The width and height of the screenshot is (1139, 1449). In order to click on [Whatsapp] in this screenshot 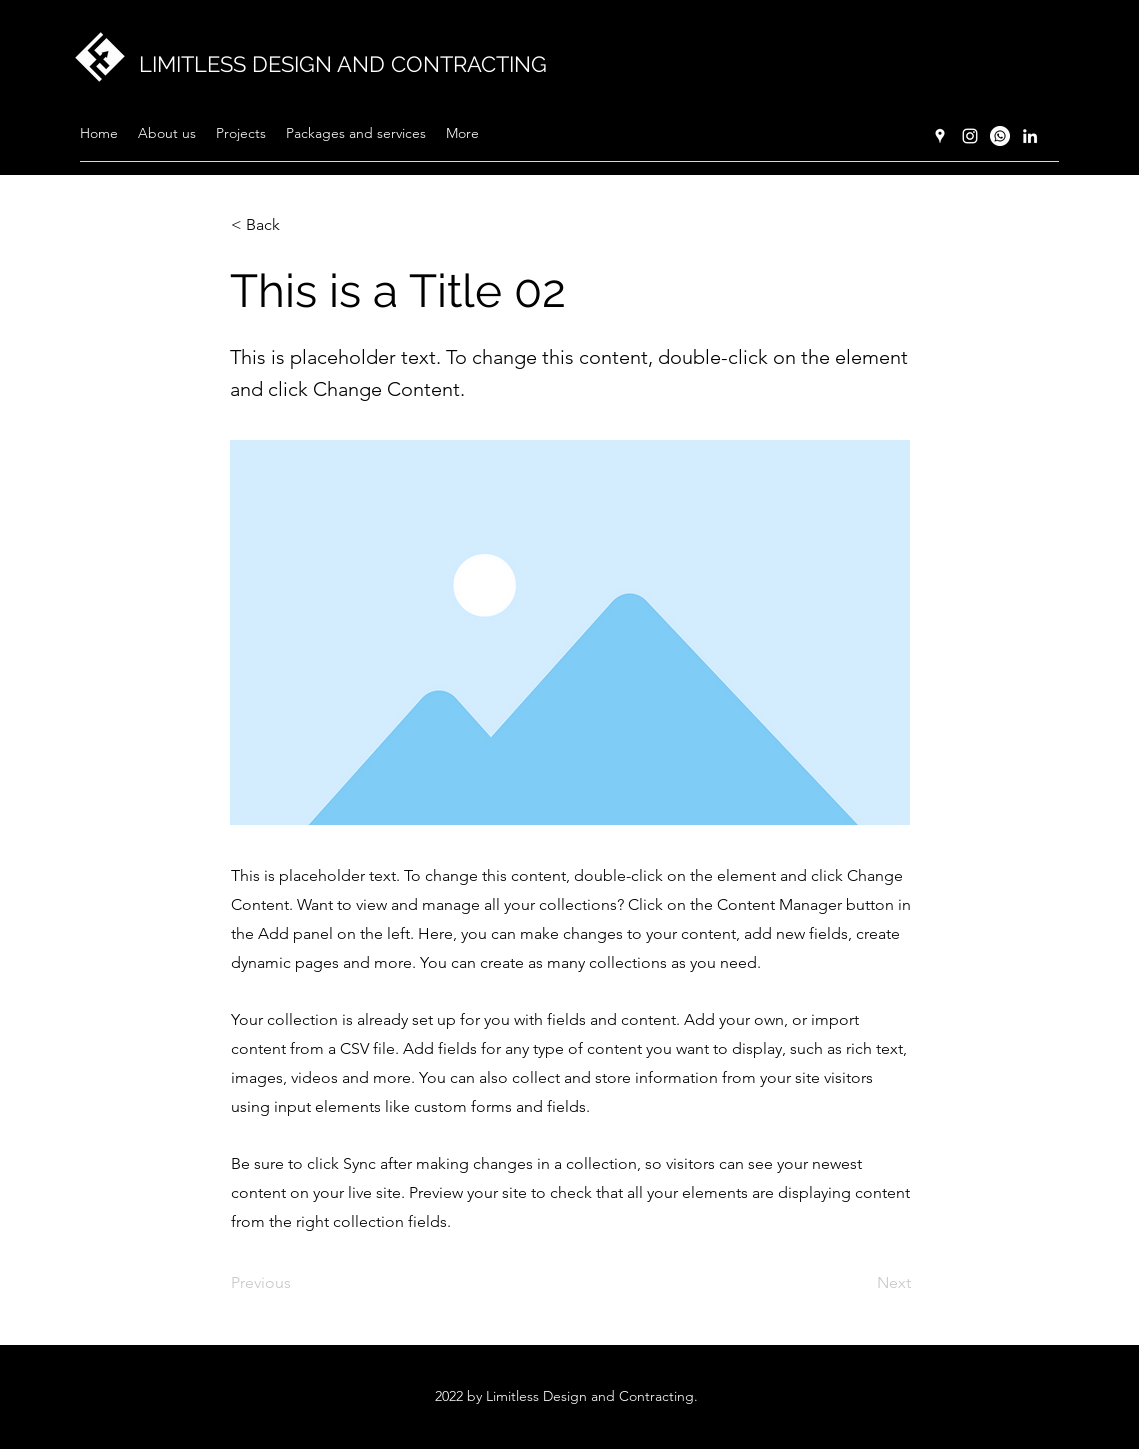, I will do `click(1000, 136)`.